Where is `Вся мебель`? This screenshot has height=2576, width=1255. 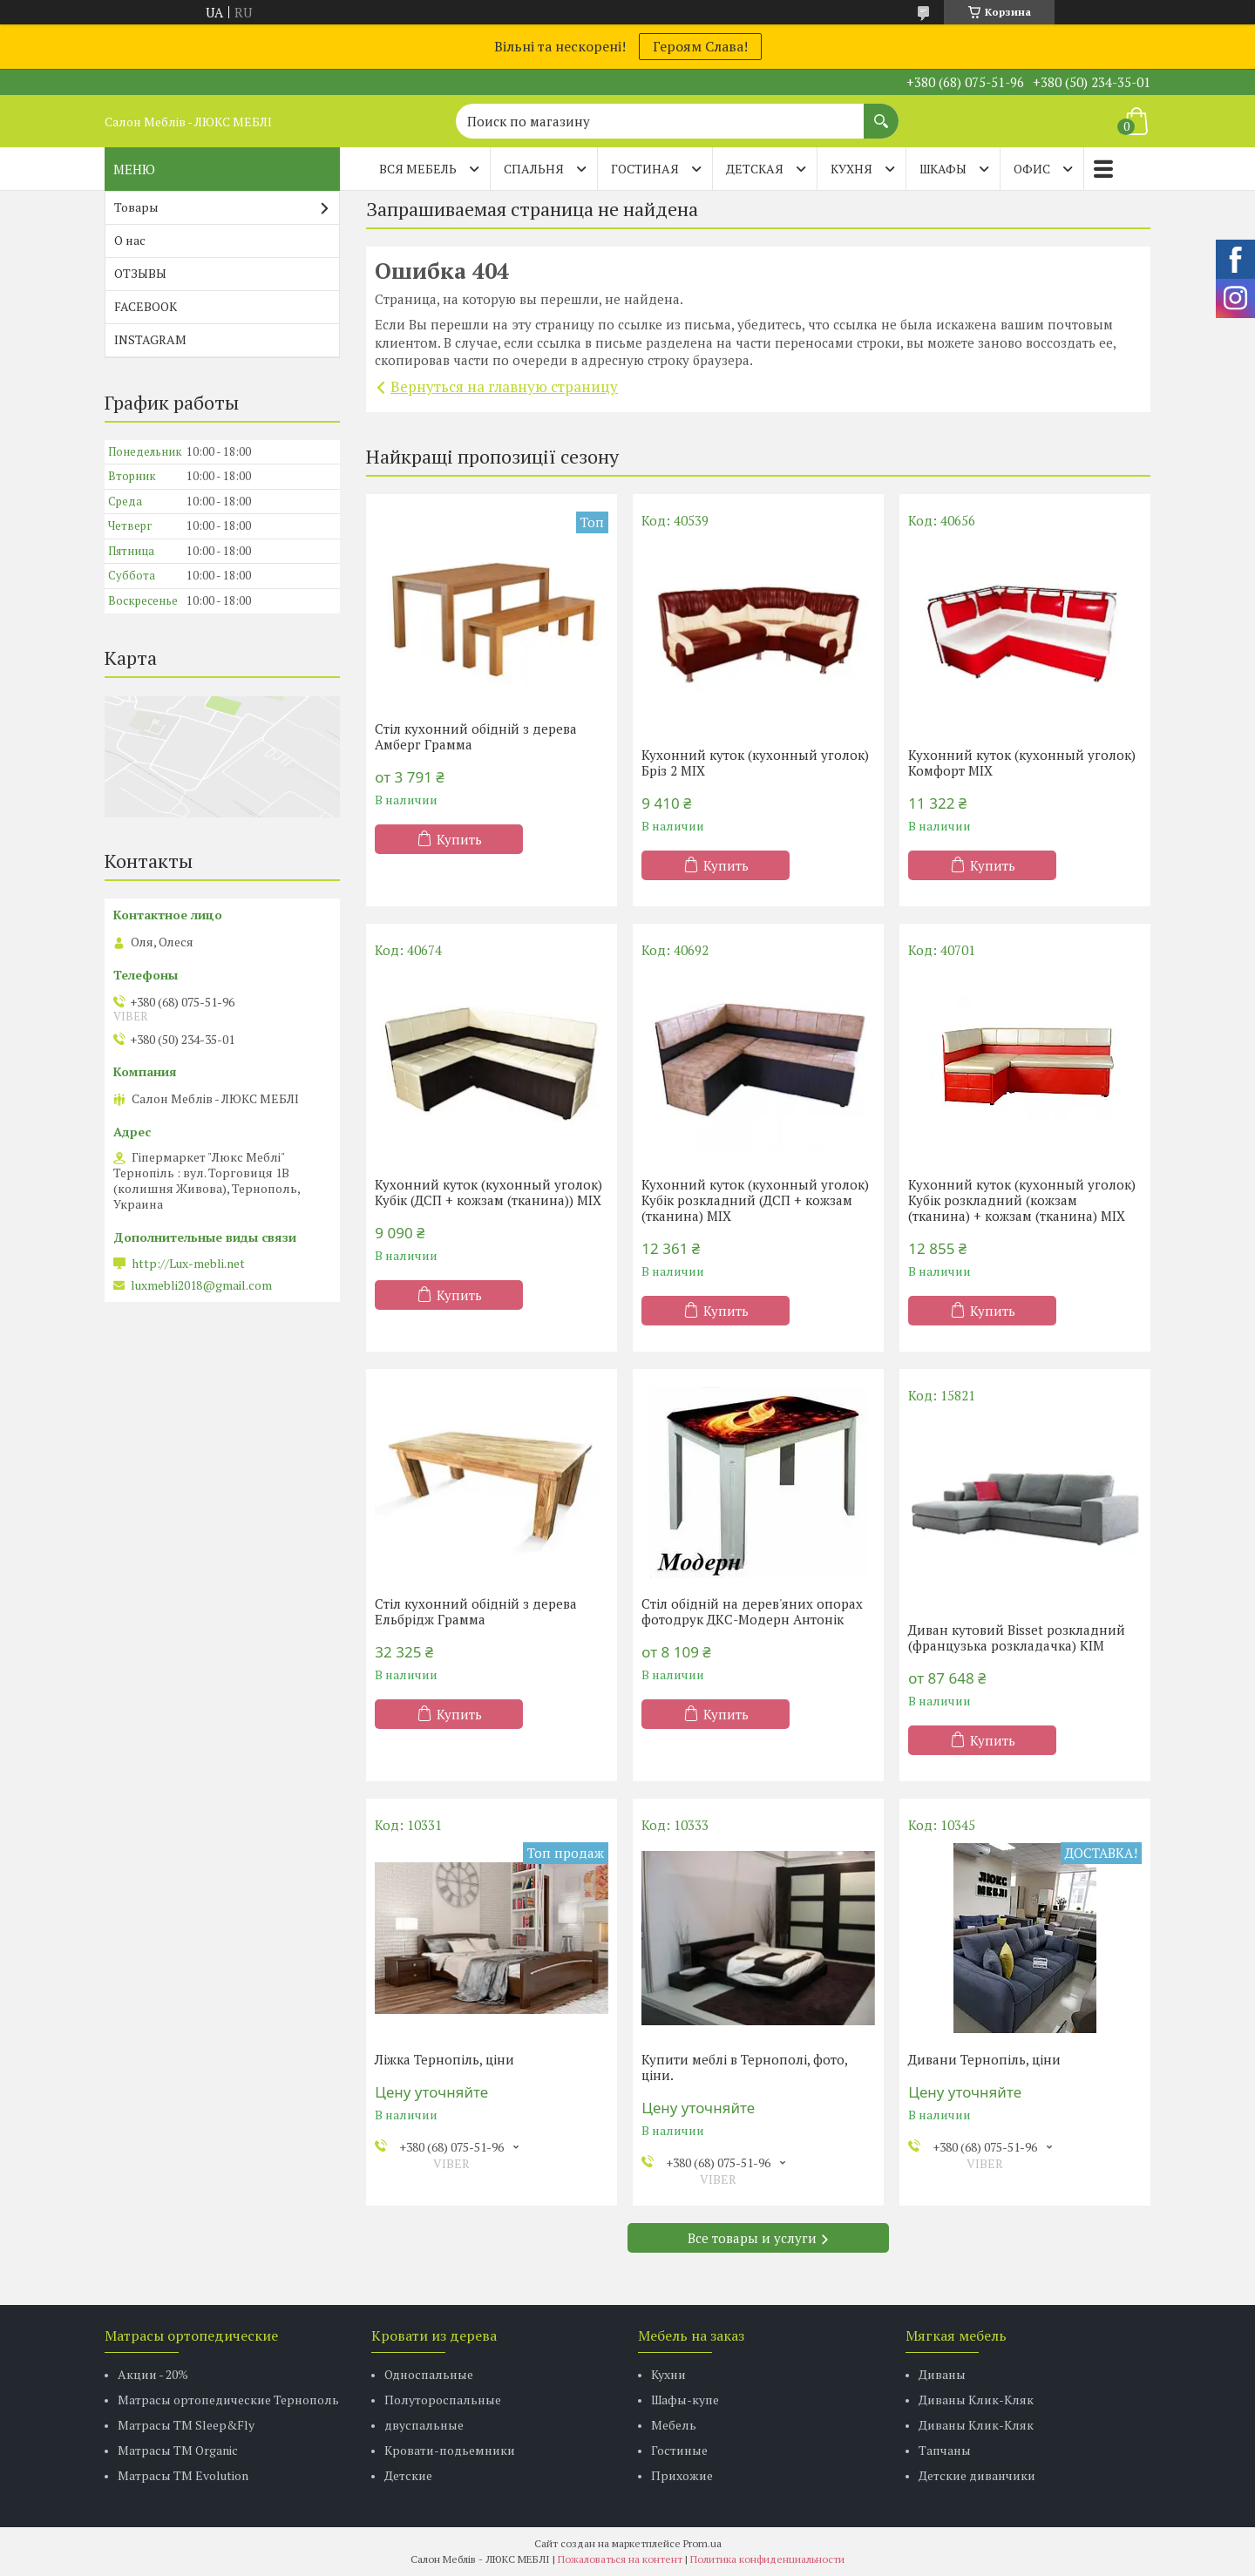
Вся мебель is located at coordinates (418, 168).